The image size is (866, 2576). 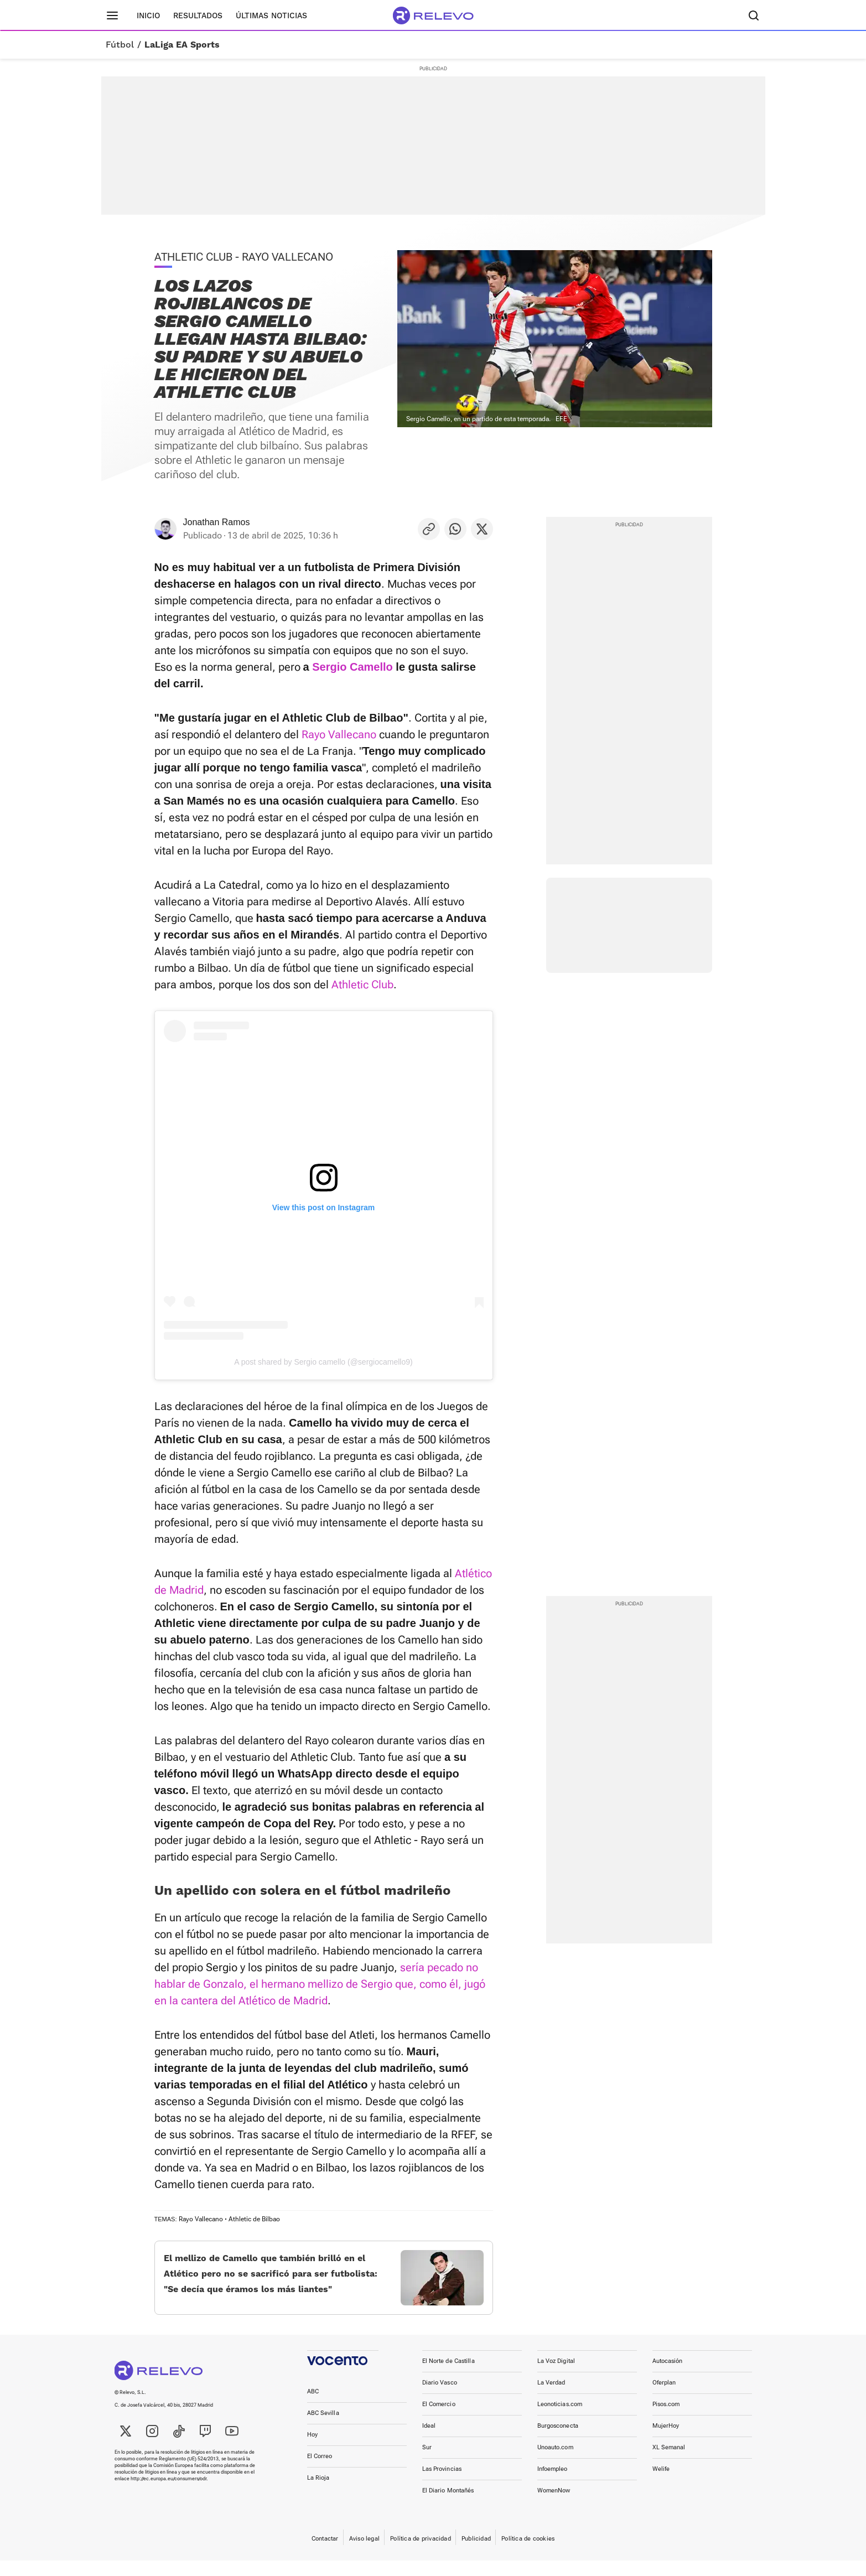 I want to click on http://ec.europa.eu/consumers/odr, so click(x=168, y=2494).